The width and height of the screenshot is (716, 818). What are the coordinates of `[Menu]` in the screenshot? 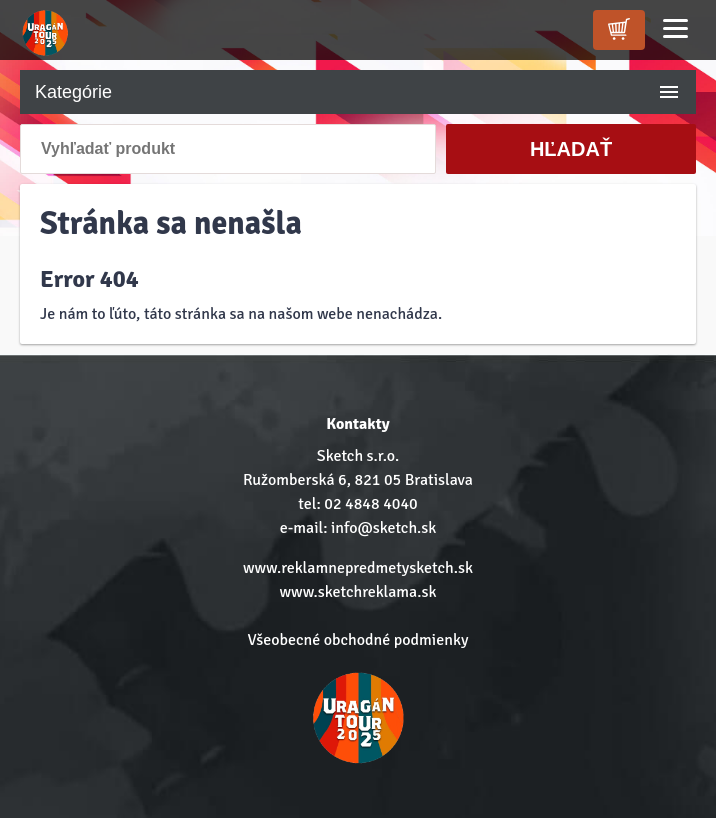 It's located at (675, 28).